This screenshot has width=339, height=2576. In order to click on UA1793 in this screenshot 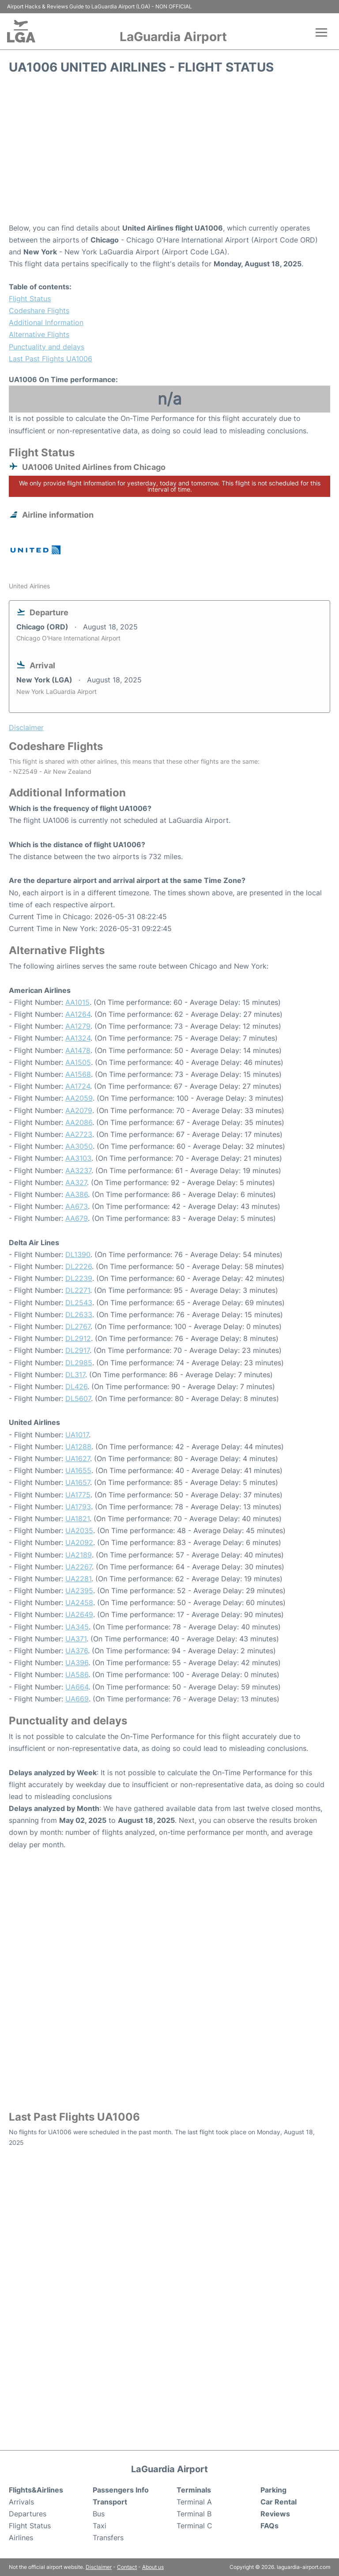, I will do `click(78, 1506)`.